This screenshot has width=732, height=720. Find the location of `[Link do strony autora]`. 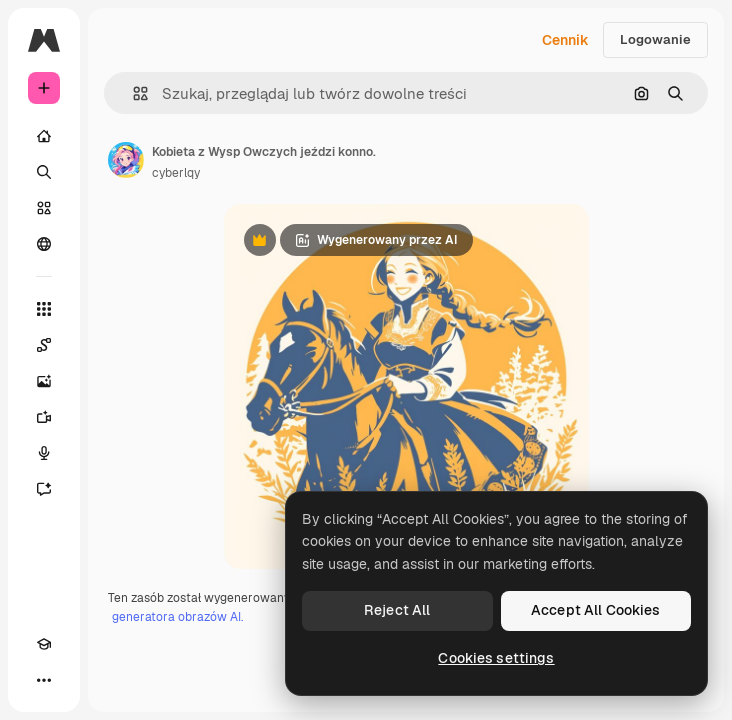

[Link do strony autora] is located at coordinates (126, 160).